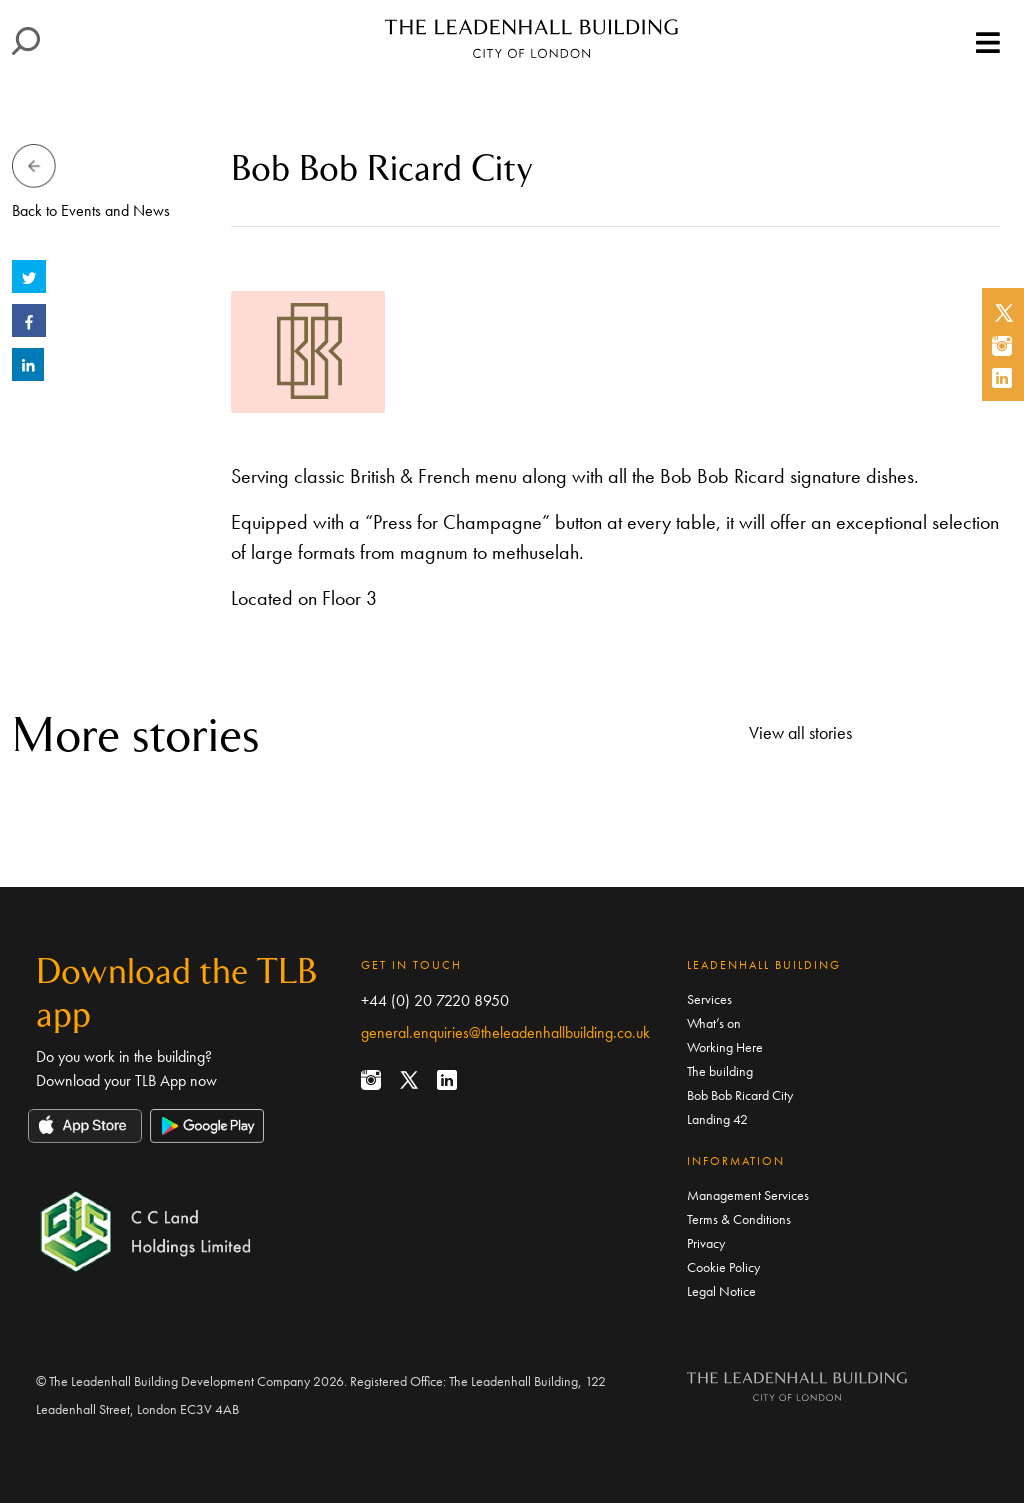  Describe the element at coordinates (709, 999) in the screenshot. I see `Services` at that location.